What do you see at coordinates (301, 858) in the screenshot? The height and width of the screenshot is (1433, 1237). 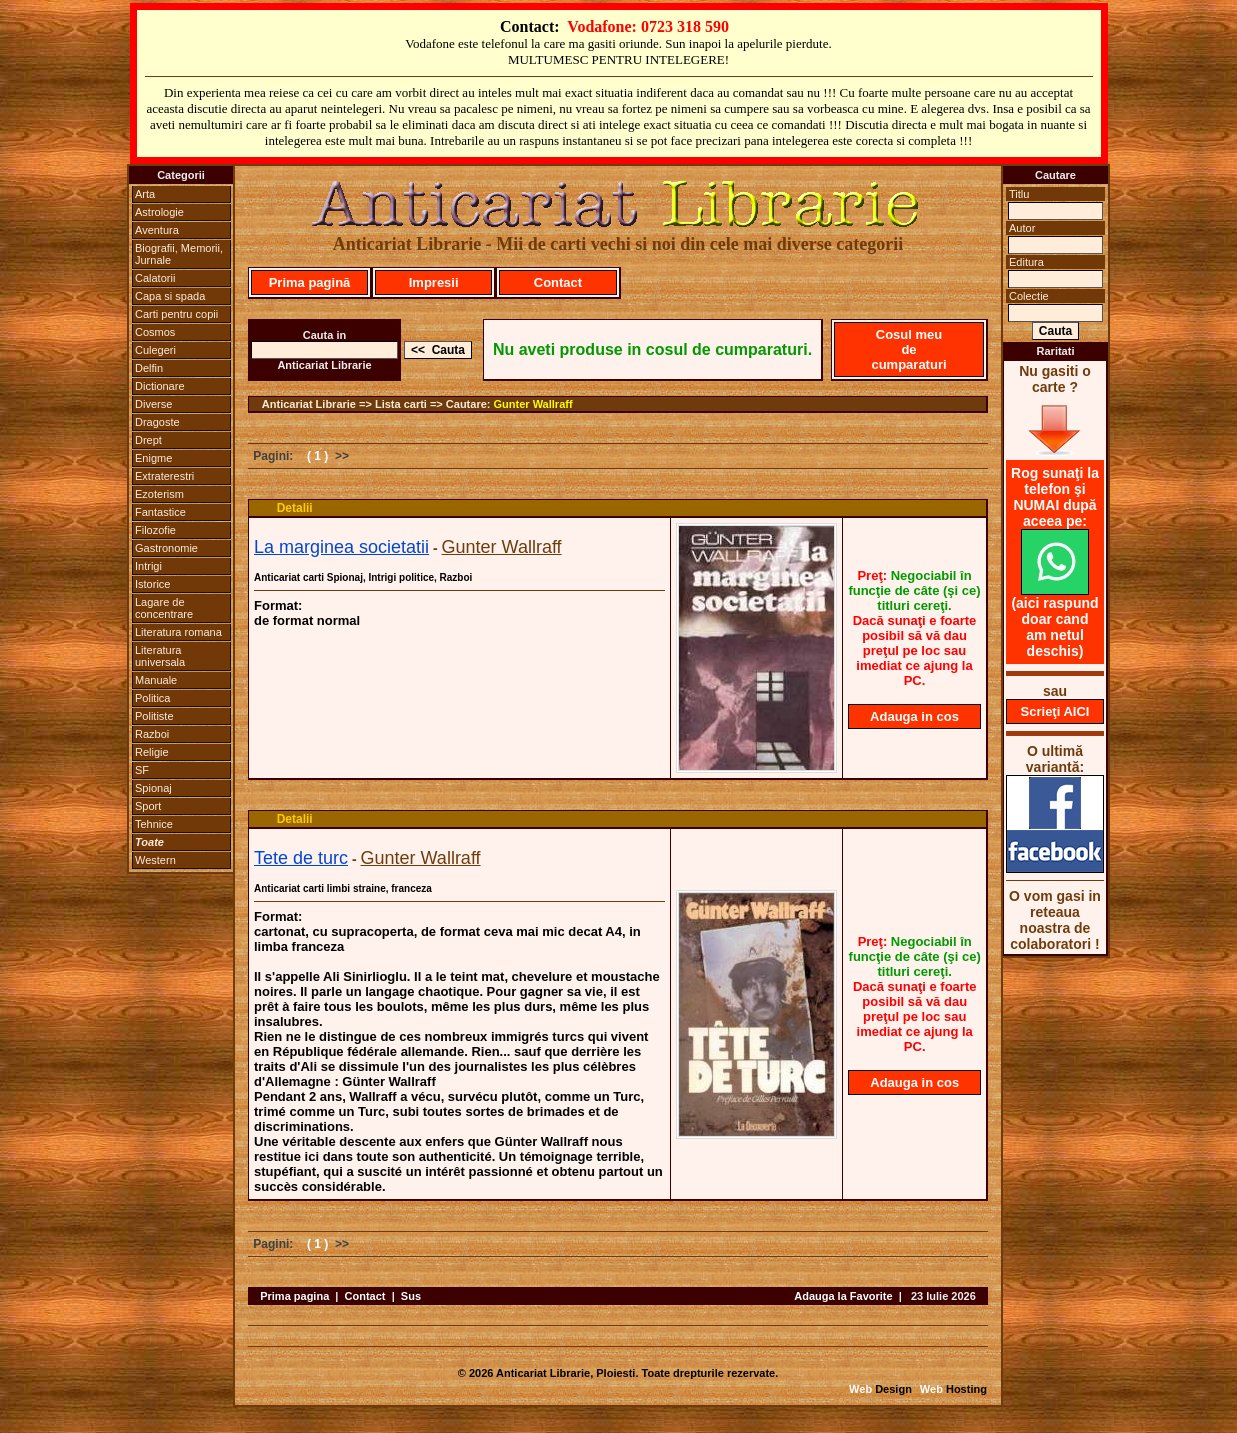 I see `Tete de turc` at bounding box center [301, 858].